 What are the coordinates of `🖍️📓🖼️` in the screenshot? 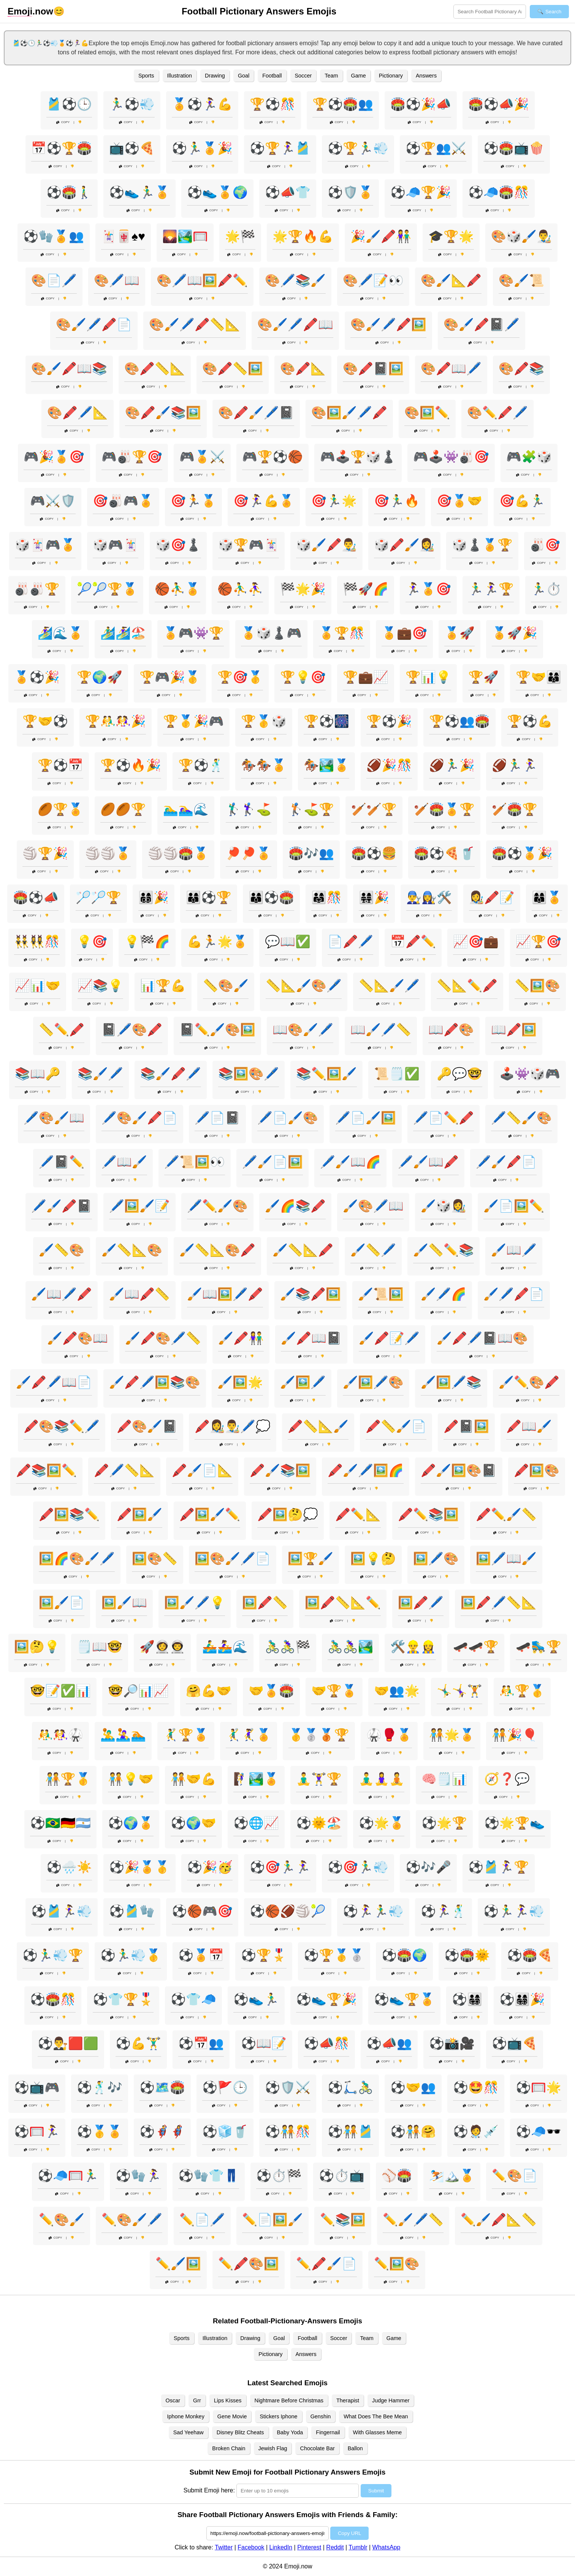 It's located at (466, 1426).